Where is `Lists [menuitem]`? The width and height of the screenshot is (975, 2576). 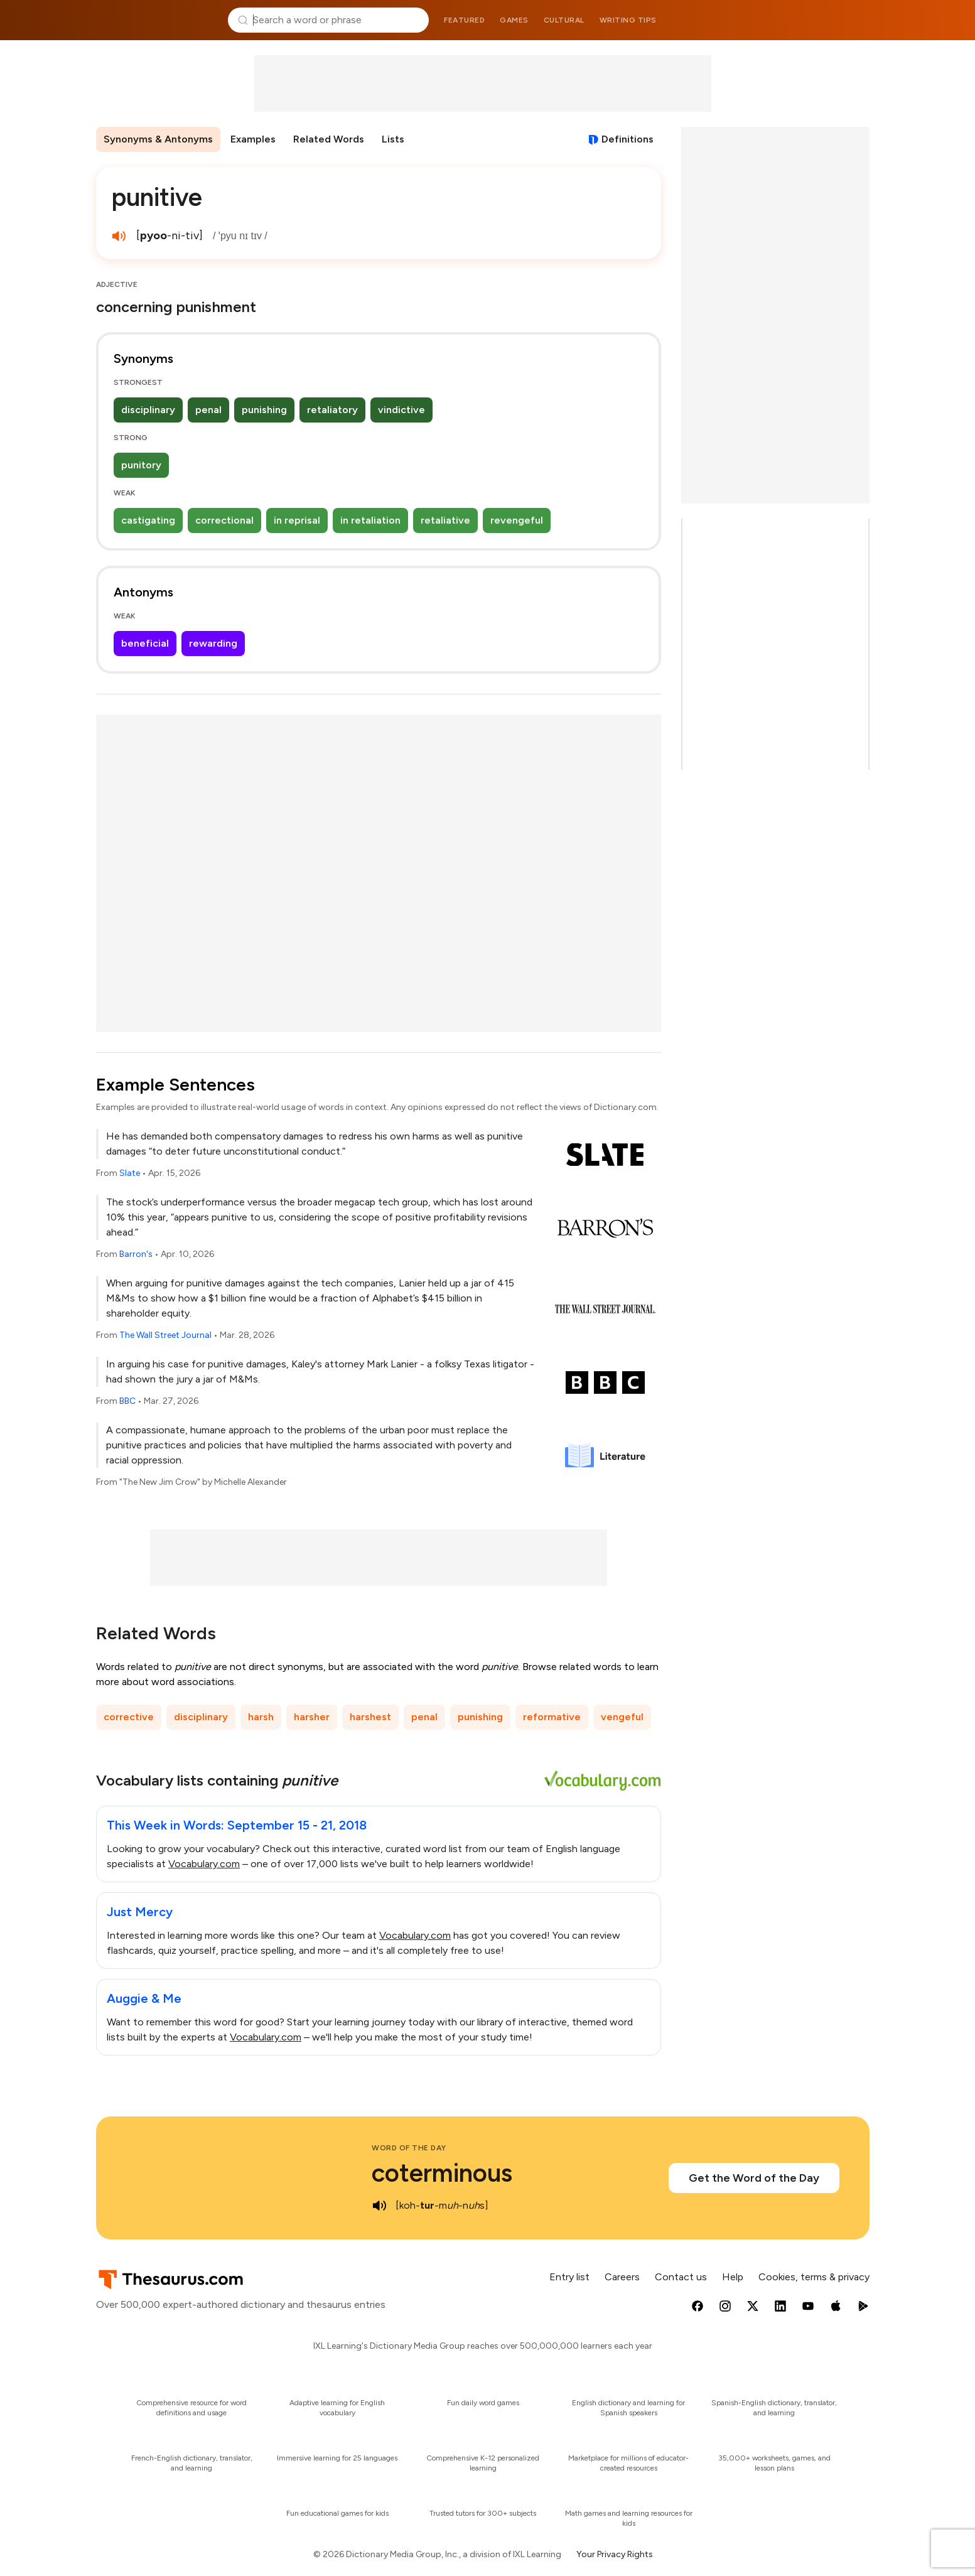 Lists [menuitem] is located at coordinates (393, 139).